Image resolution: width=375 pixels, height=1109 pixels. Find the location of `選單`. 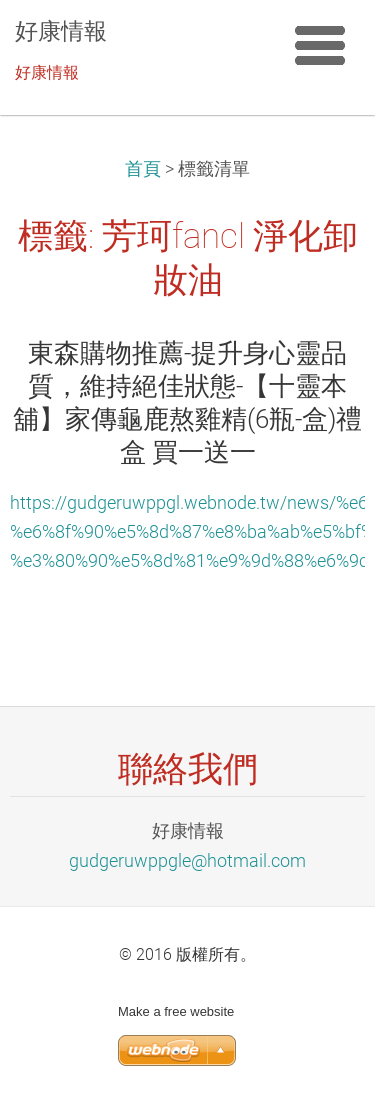

選單 is located at coordinates (320, 45).